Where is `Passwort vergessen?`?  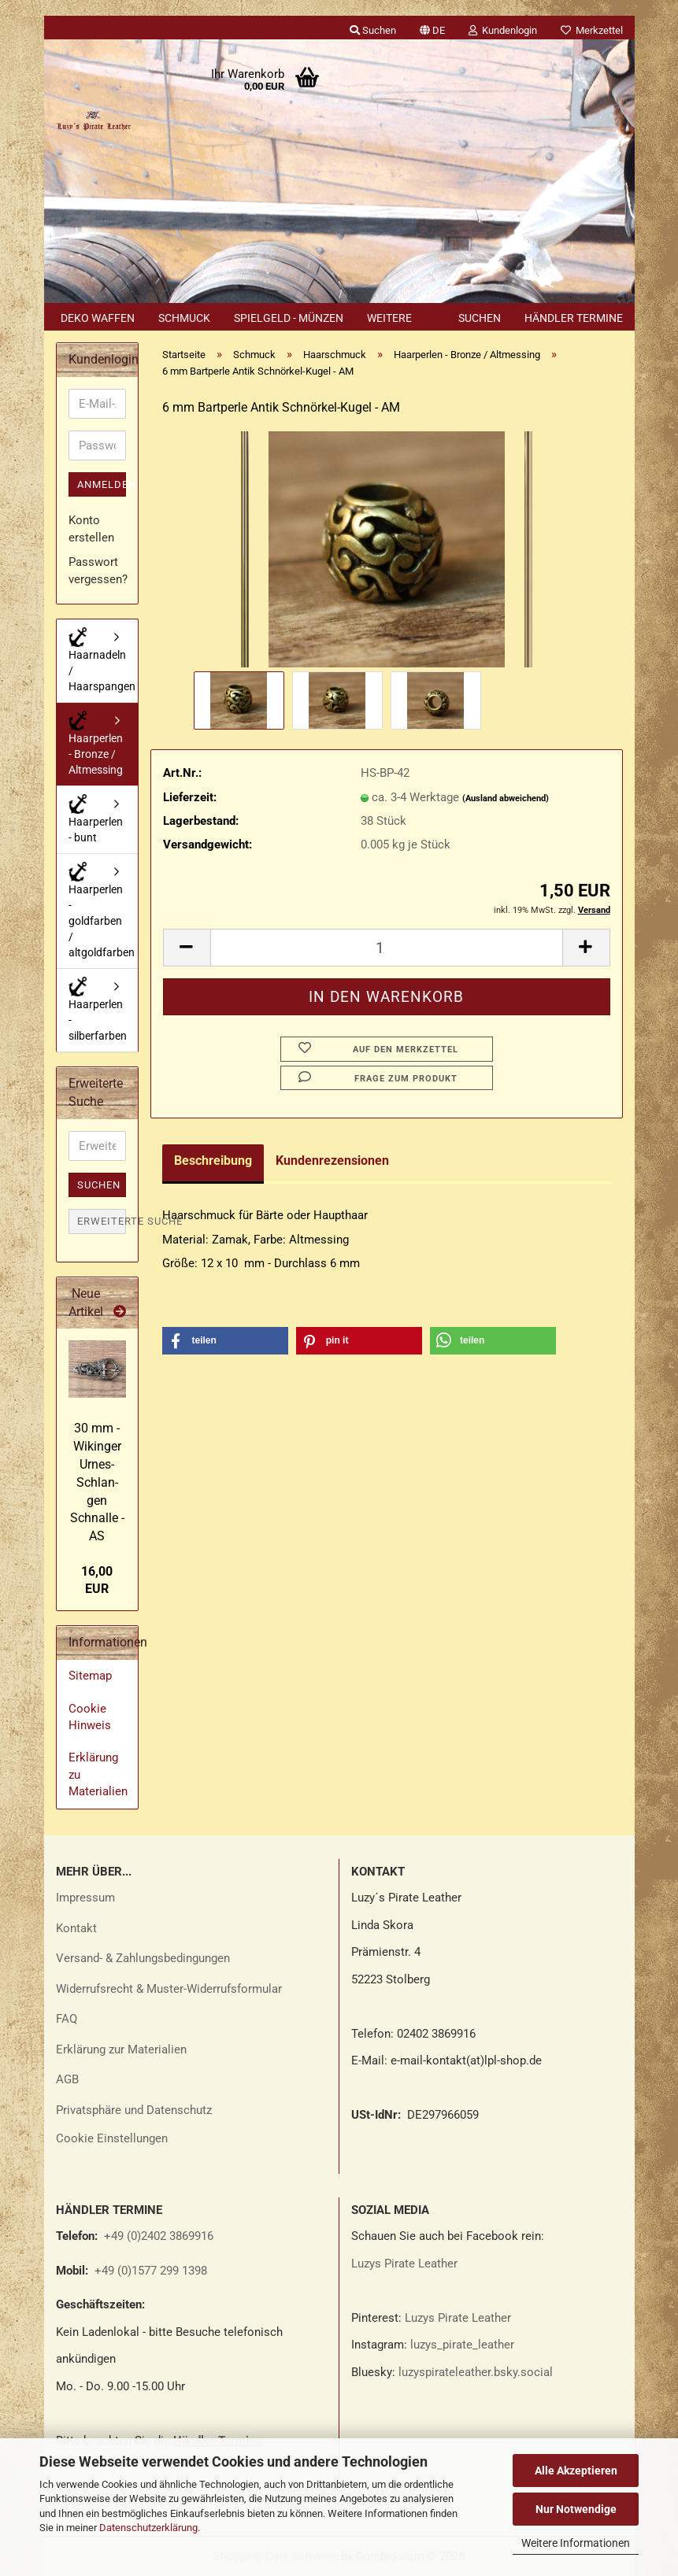
Passwort vergessen? is located at coordinates (97, 570).